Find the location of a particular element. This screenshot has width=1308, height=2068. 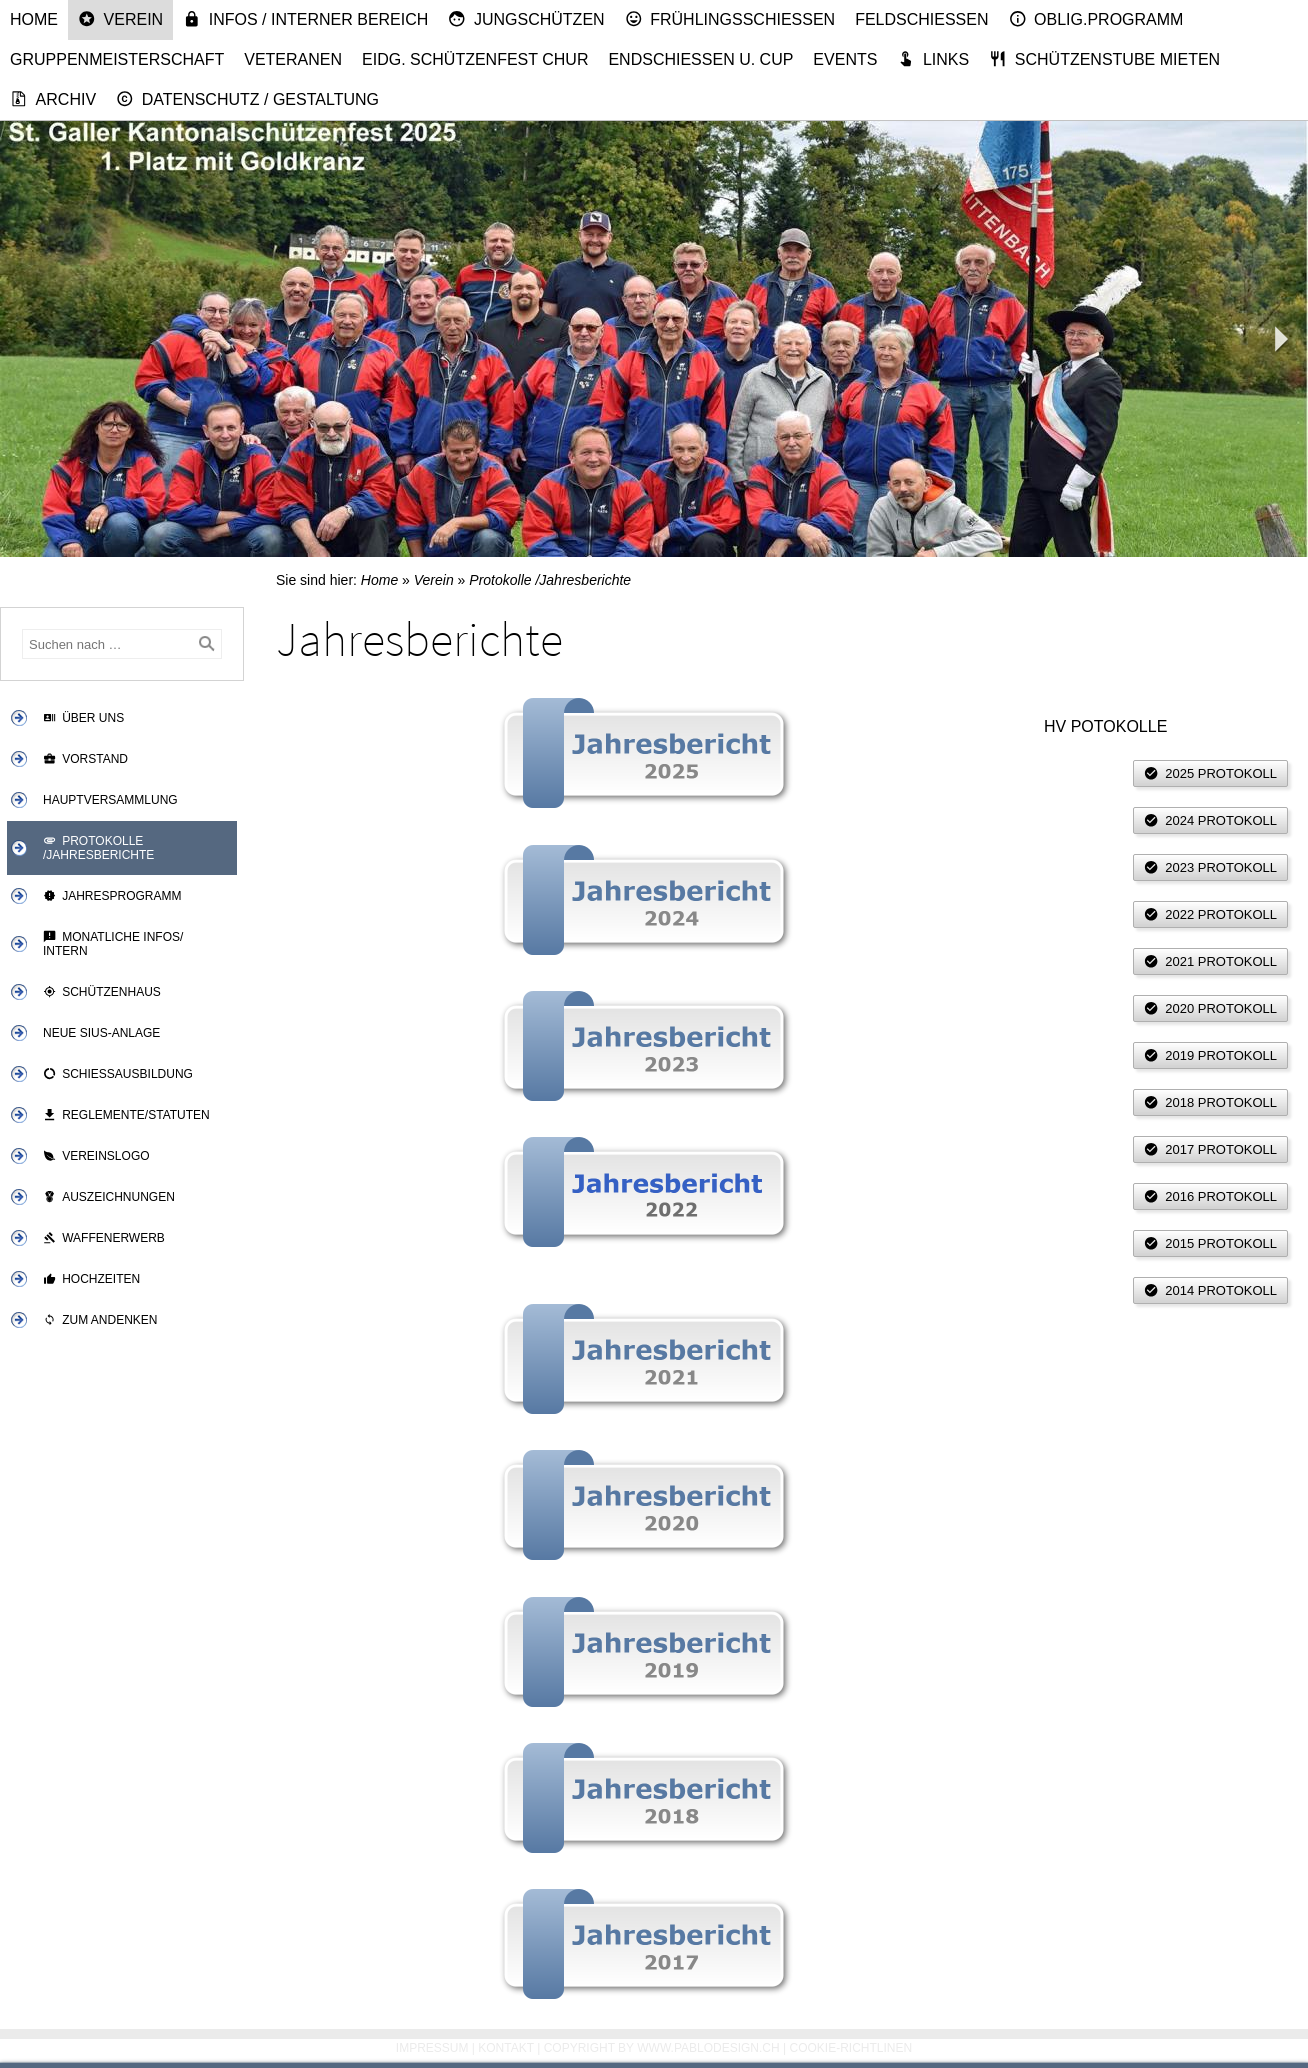

Schiessausbildung is located at coordinates (118, 1074).